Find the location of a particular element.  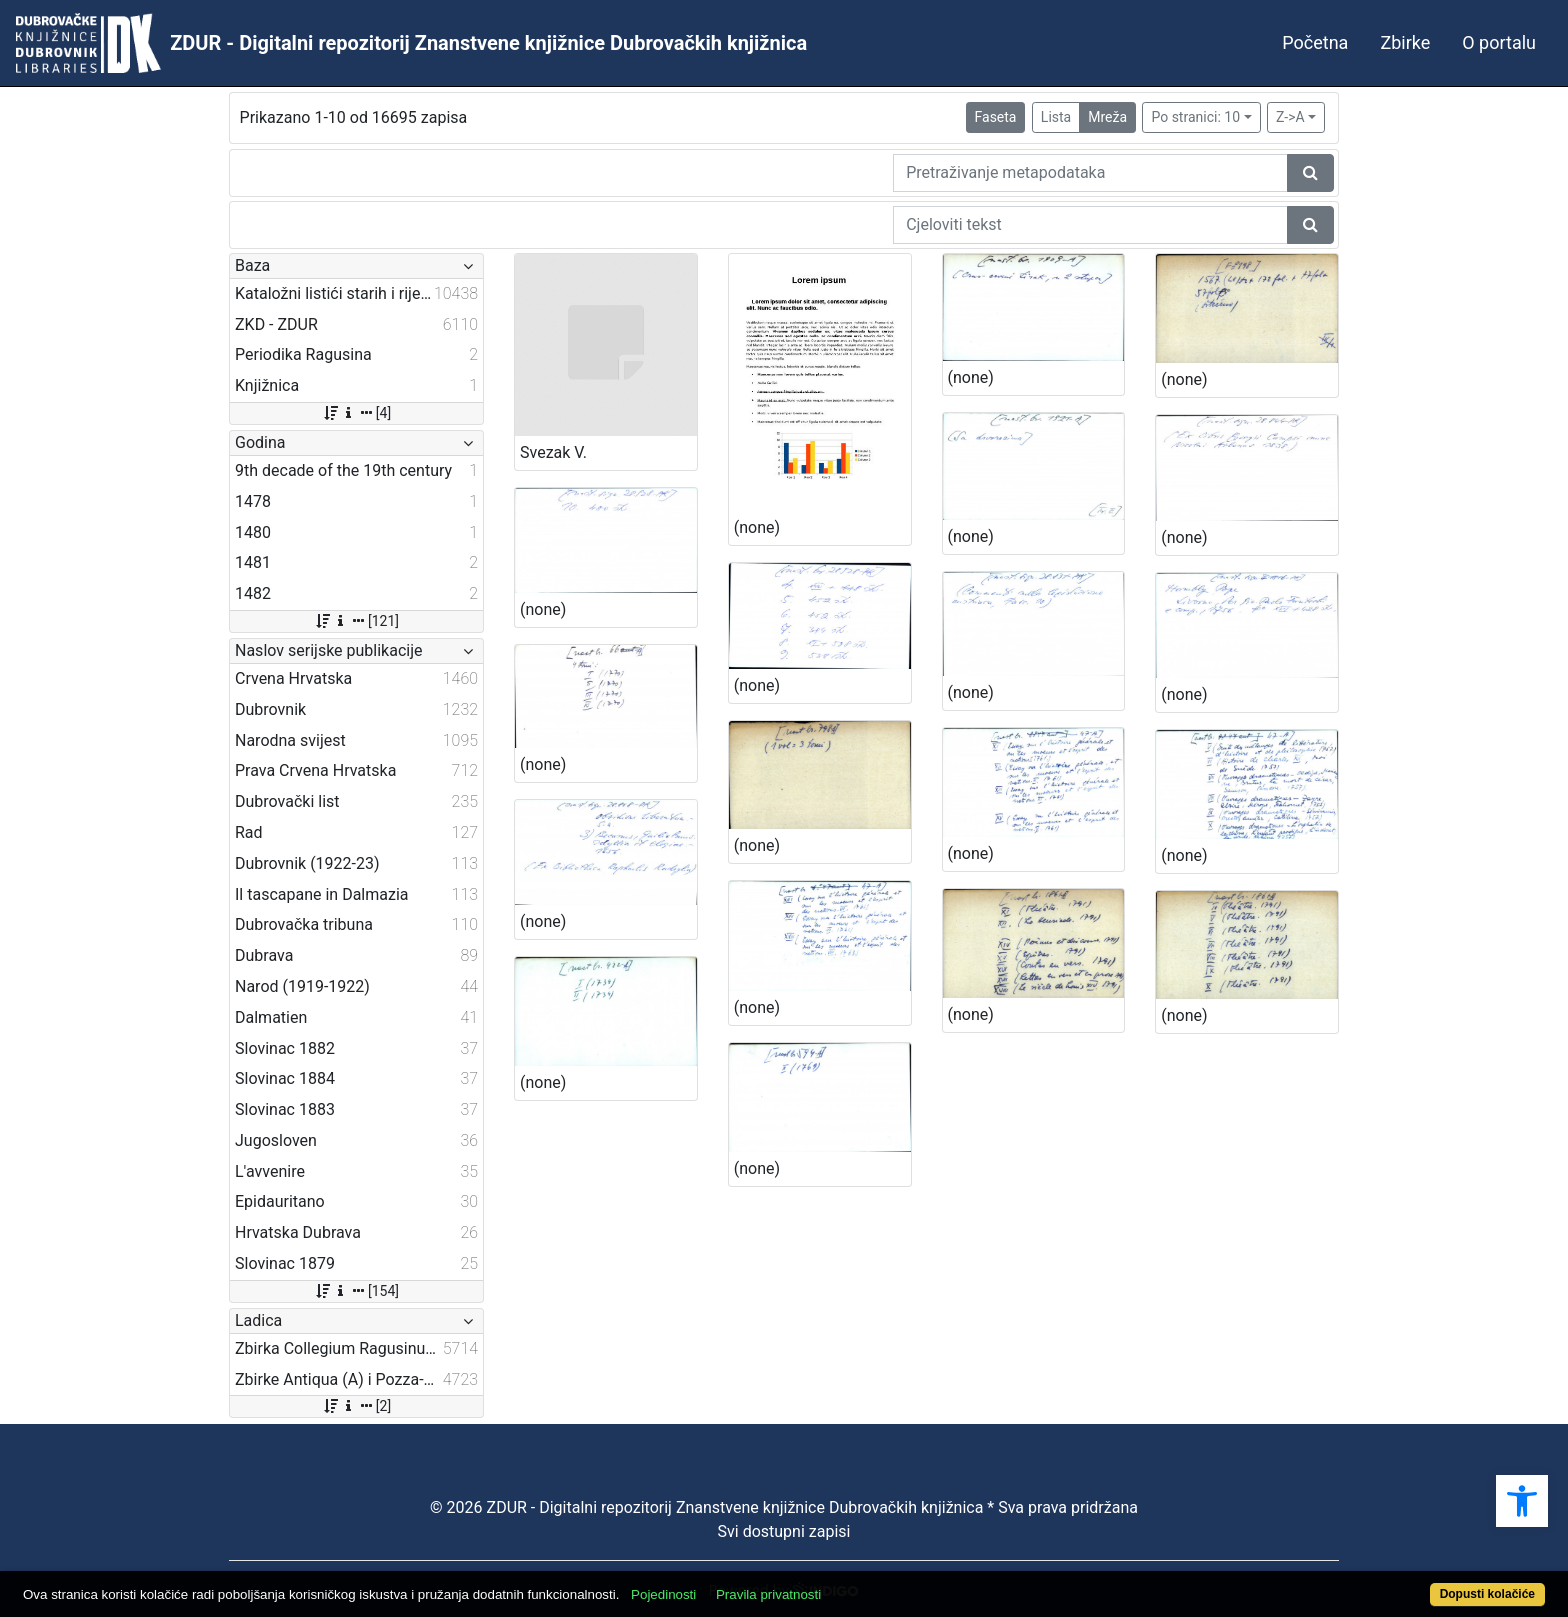

Dopusti kolačiće is located at coordinates (1487, 1594).